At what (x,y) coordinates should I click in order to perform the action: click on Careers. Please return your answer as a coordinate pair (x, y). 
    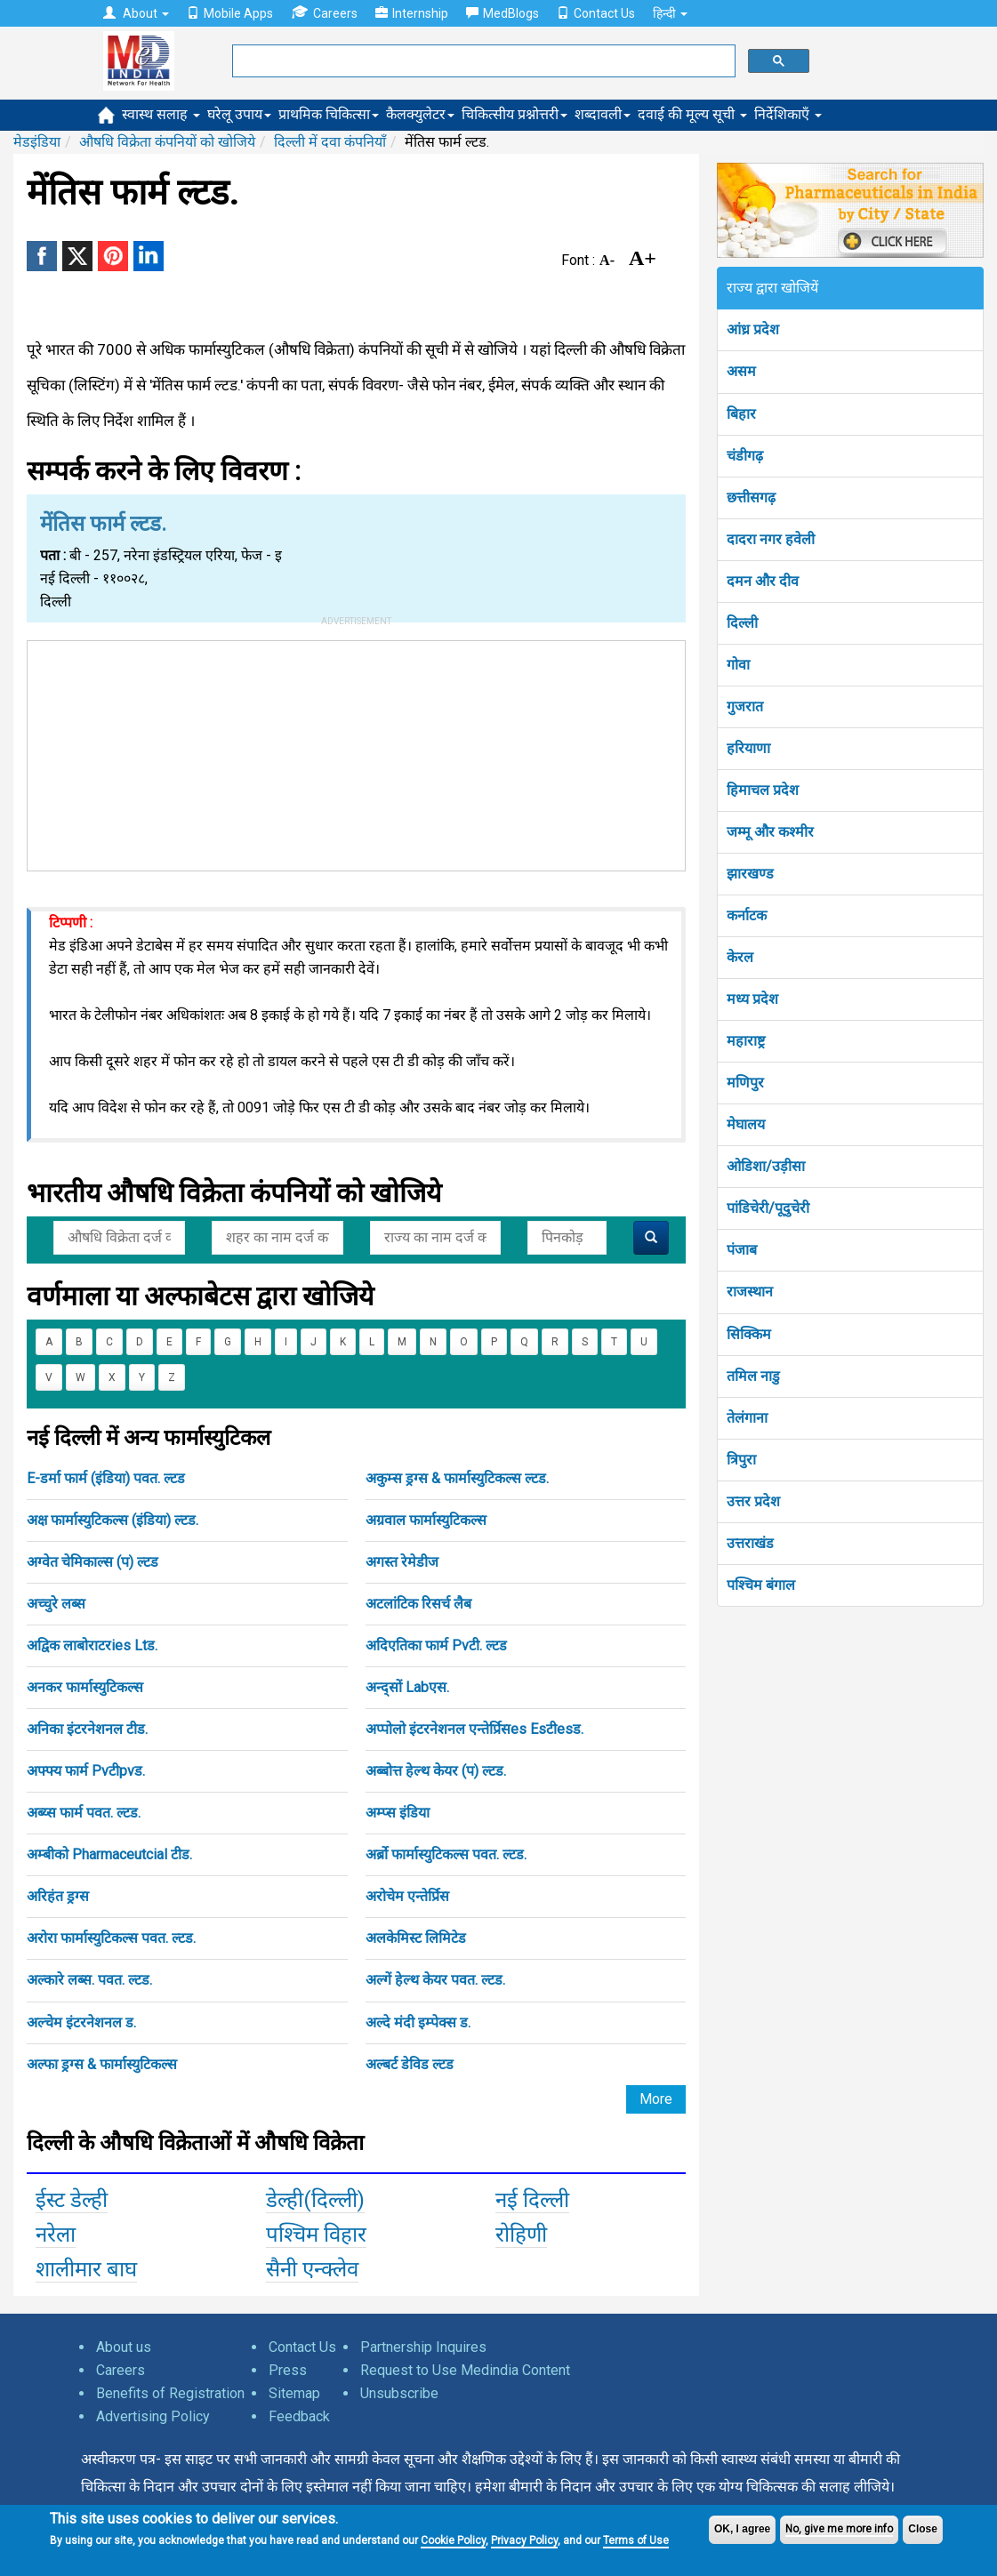
    Looking at the image, I should click on (324, 12).